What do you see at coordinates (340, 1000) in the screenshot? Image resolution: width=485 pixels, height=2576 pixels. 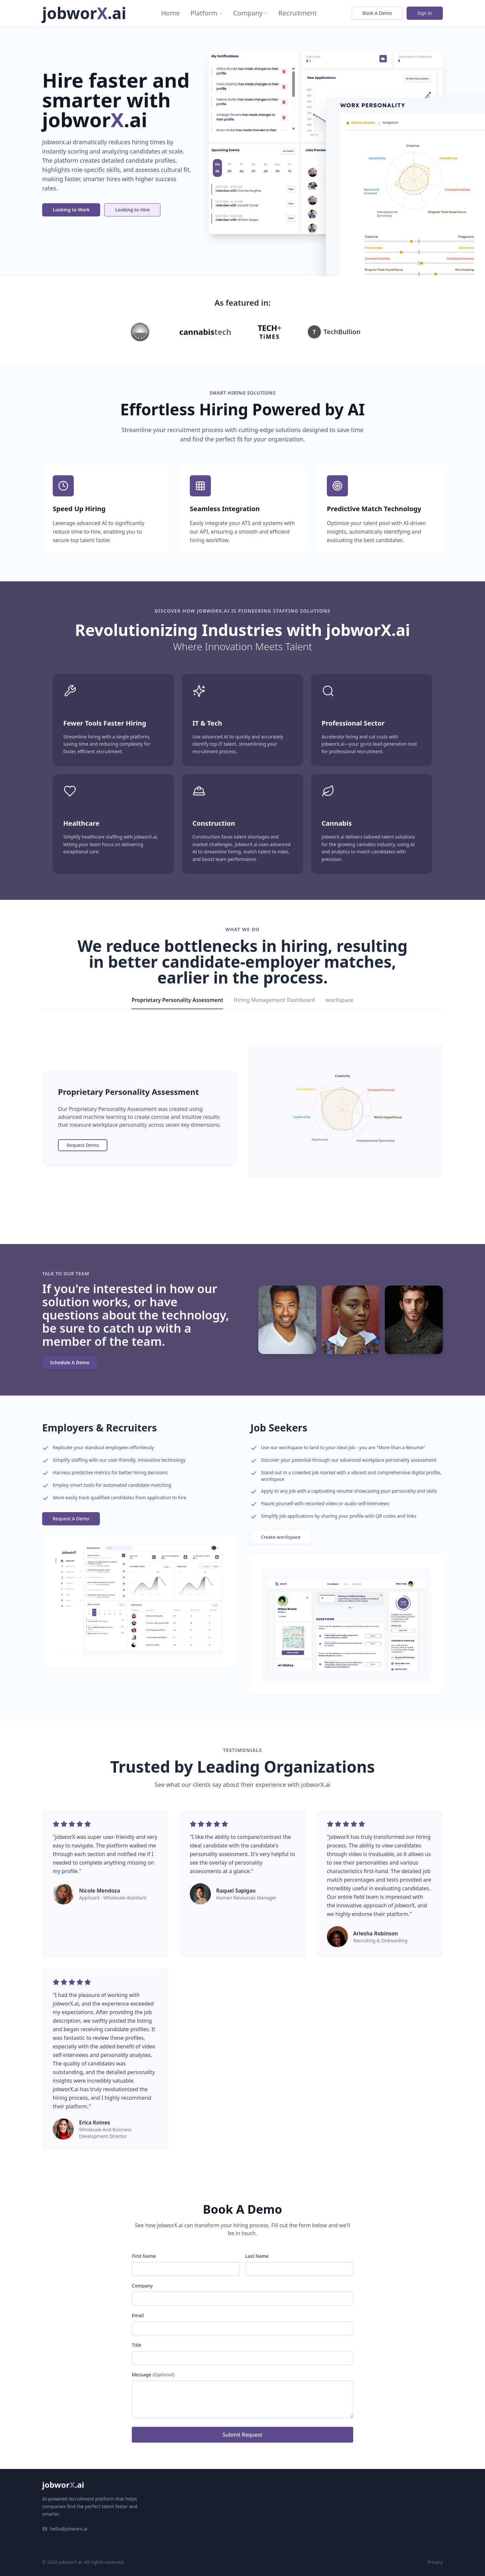 I see `worXspace` at bounding box center [340, 1000].